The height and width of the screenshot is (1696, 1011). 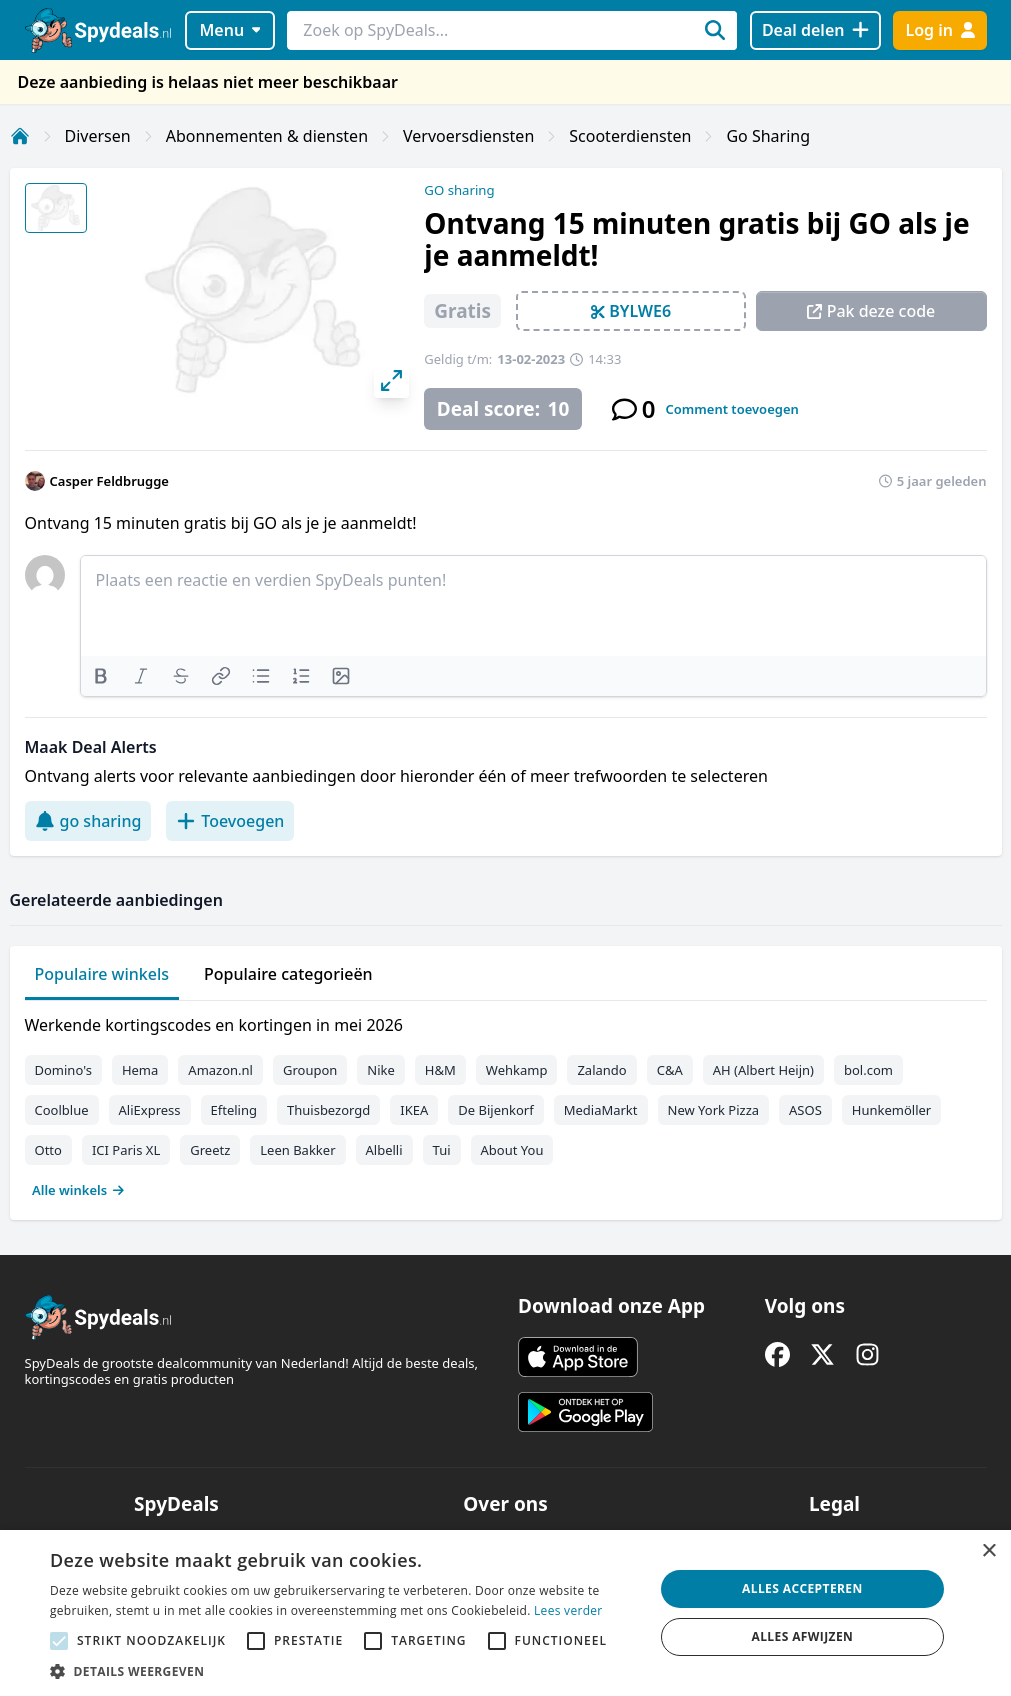 I want to click on [alert], so click(x=505, y=1613).